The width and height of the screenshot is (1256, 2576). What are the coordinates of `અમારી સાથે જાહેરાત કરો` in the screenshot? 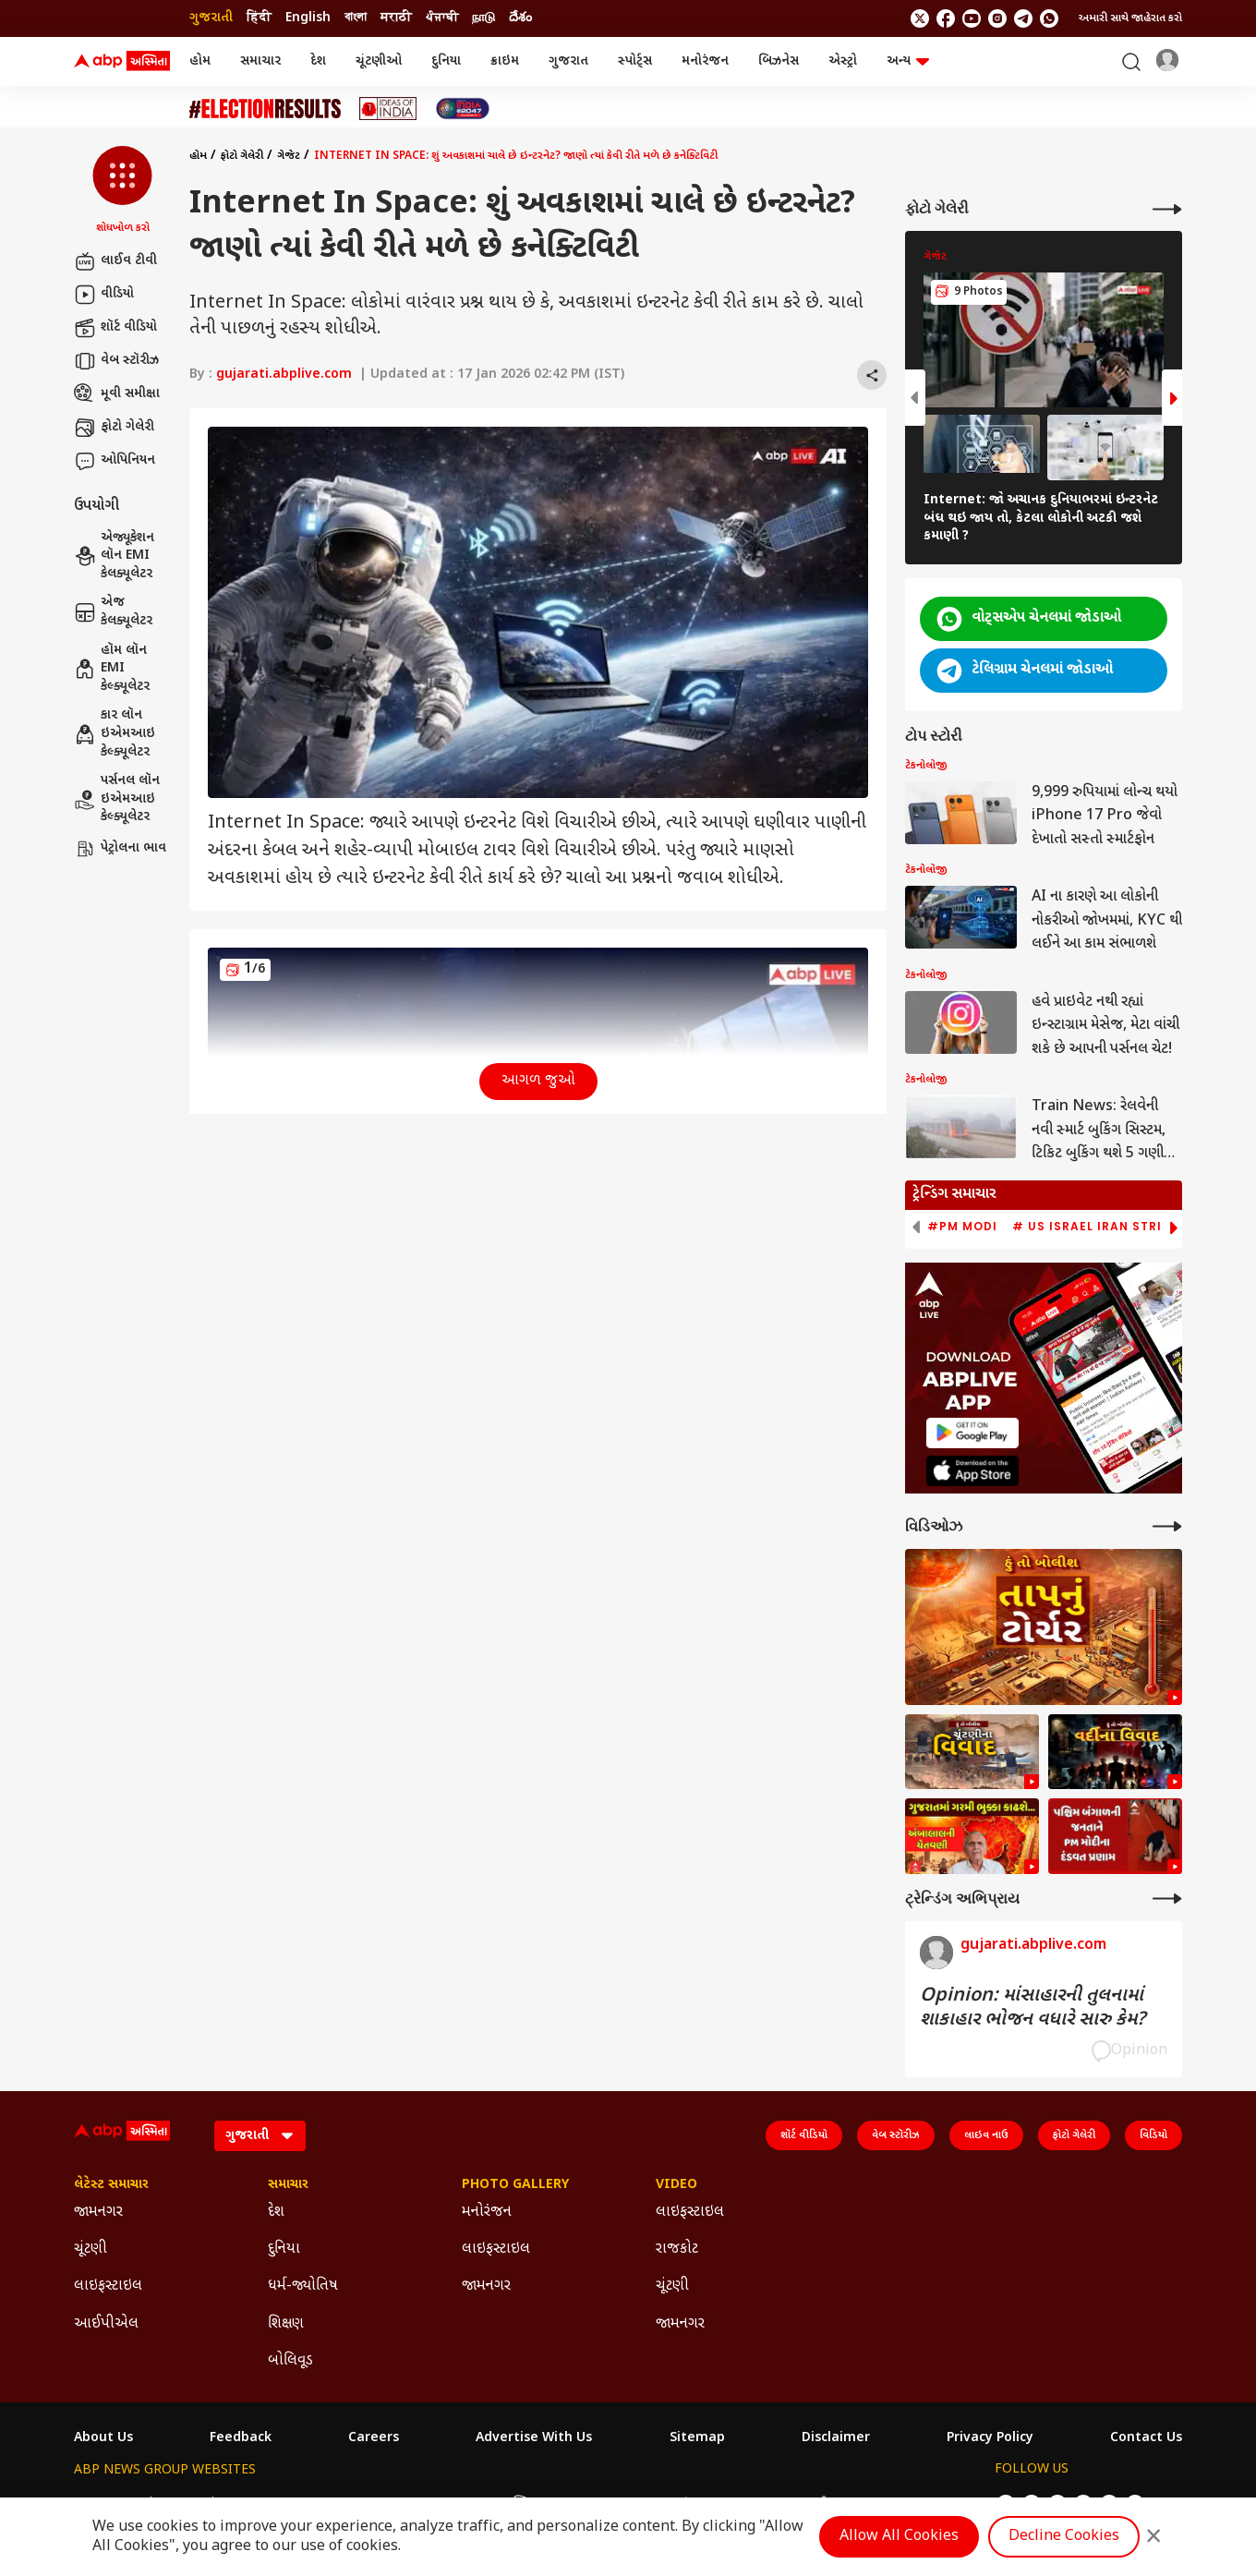 It's located at (1130, 18).